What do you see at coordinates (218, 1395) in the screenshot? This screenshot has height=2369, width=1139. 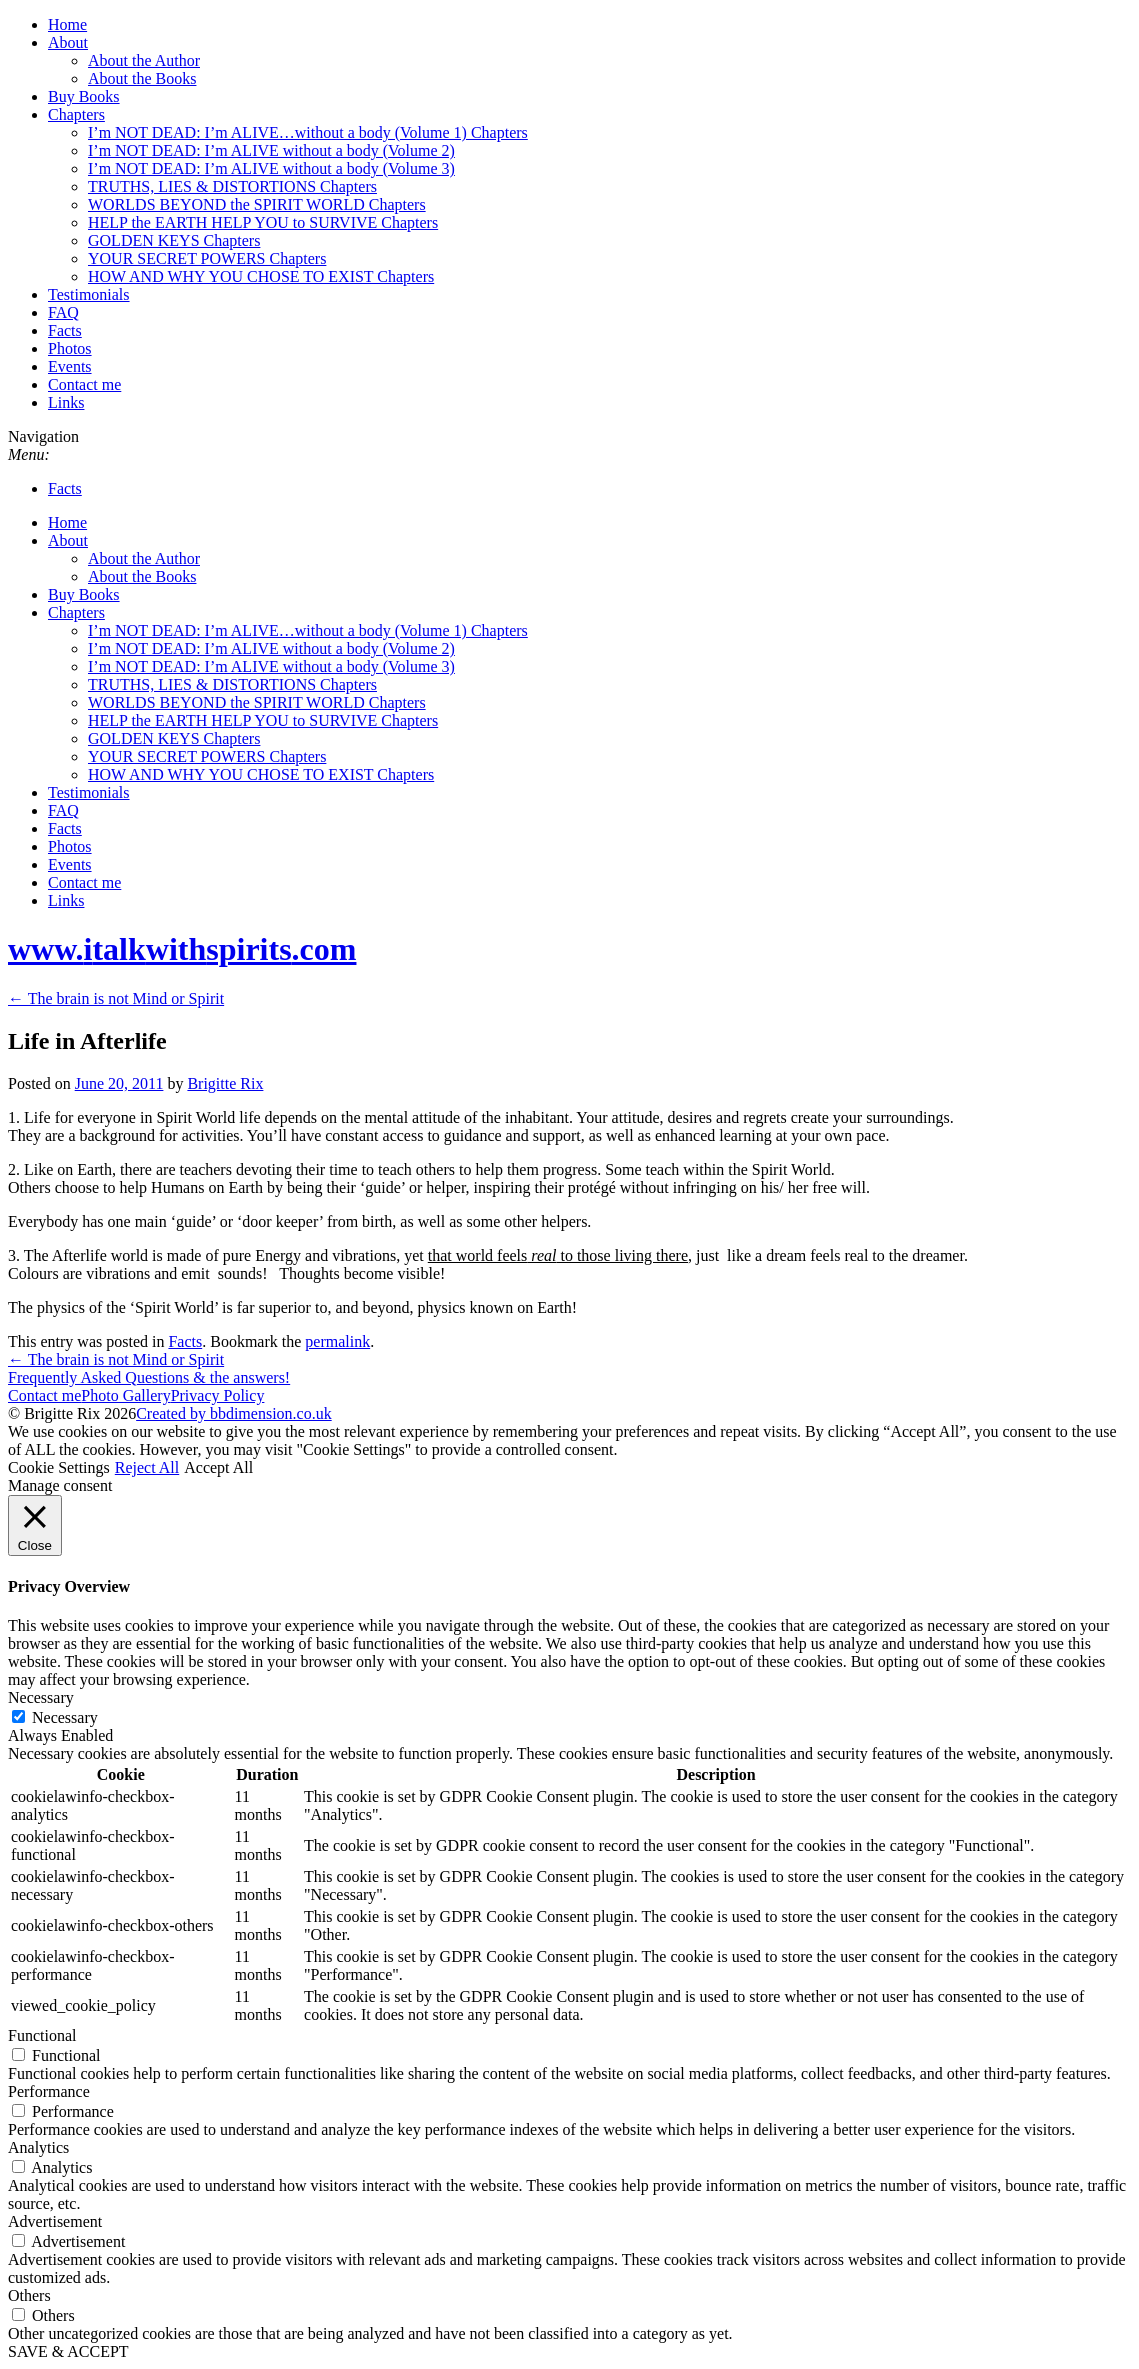 I see `Privacy Policy` at bounding box center [218, 1395].